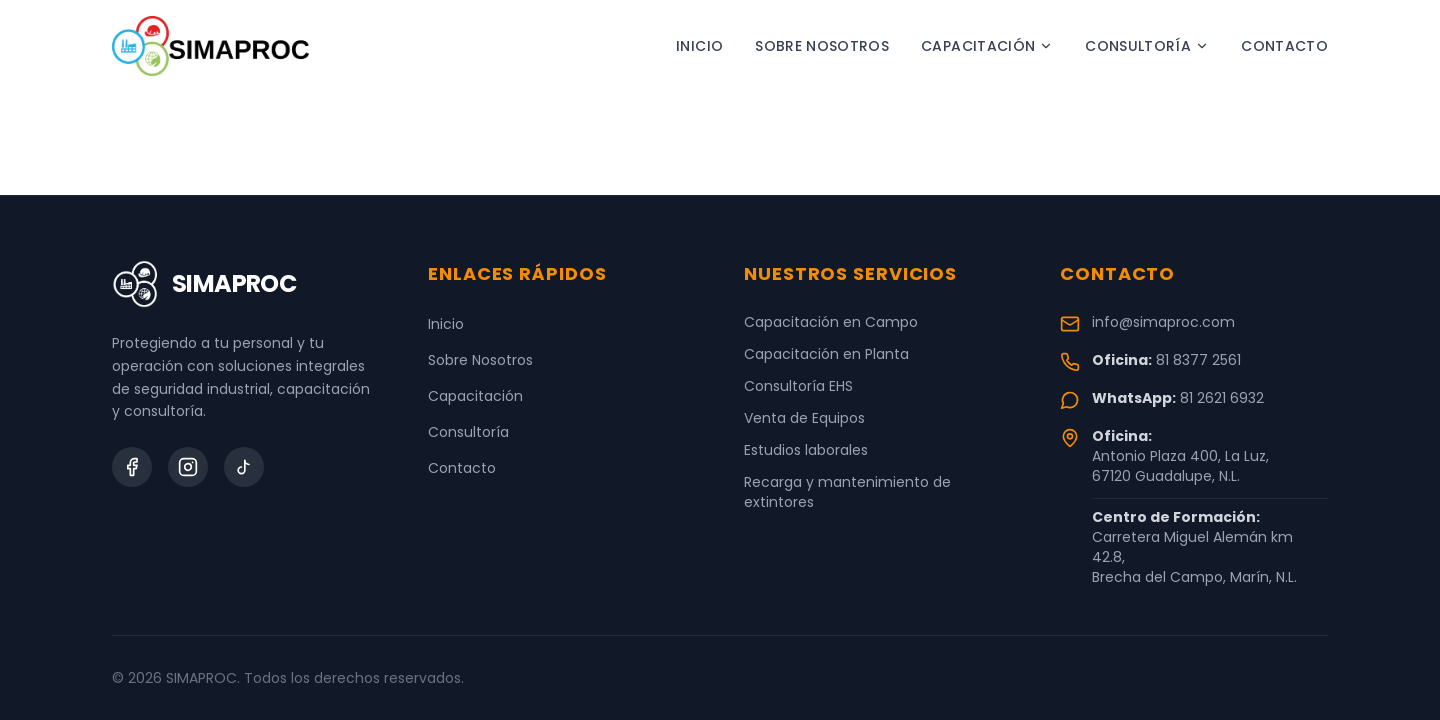 The height and width of the screenshot is (720, 1440). What do you see at coordinates (806, 450) in the screenshot?
I see `Estudios laborales` at bounding box center [806, 450].